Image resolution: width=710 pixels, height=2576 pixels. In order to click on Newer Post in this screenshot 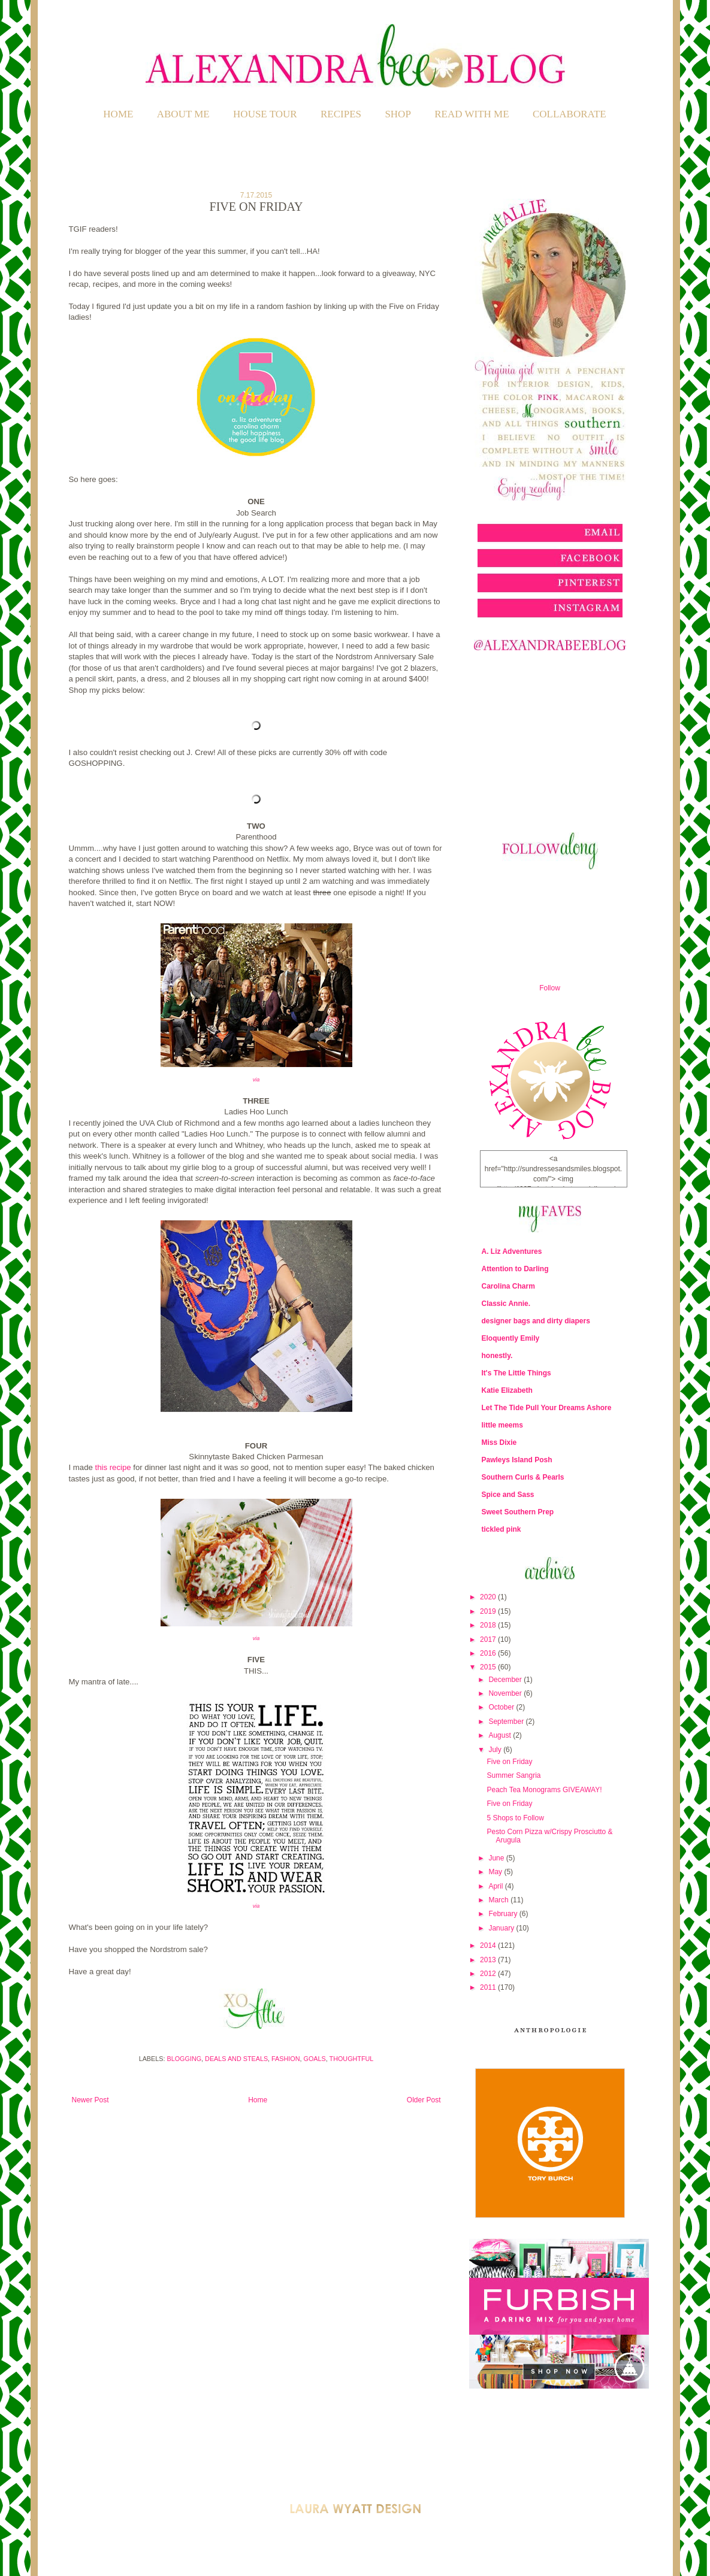, I will do `click(90, 2100)`.